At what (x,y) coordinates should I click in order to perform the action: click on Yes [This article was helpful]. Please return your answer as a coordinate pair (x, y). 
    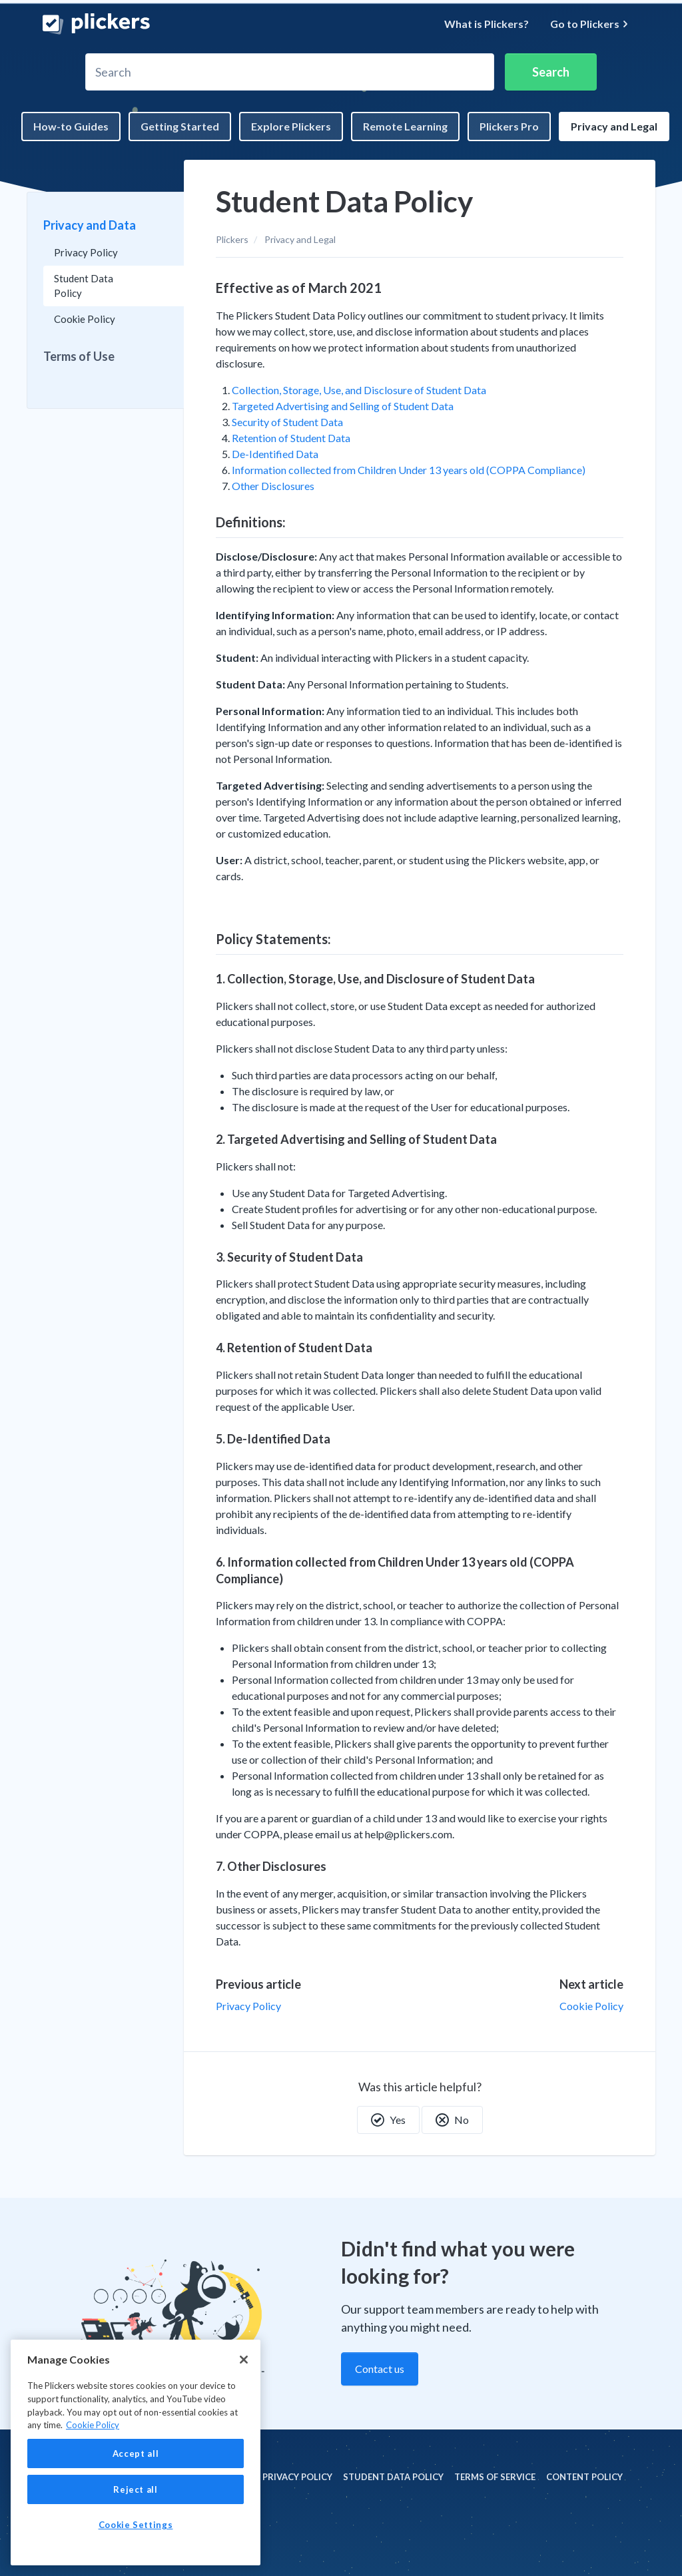
    Looking at the image, I should click on (388, 2120).